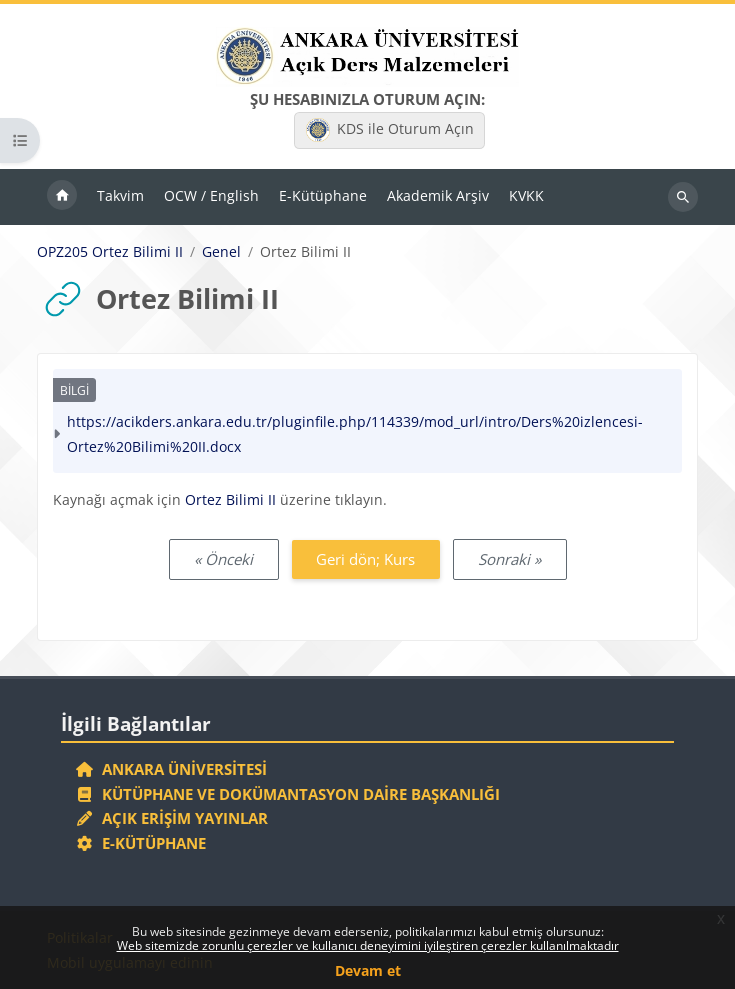 This screenshot has width=735, height=989. Describe the element at coordinates (323, 195) in the screenshot. I see `E-Kütüphane [menuitem]` at that location.